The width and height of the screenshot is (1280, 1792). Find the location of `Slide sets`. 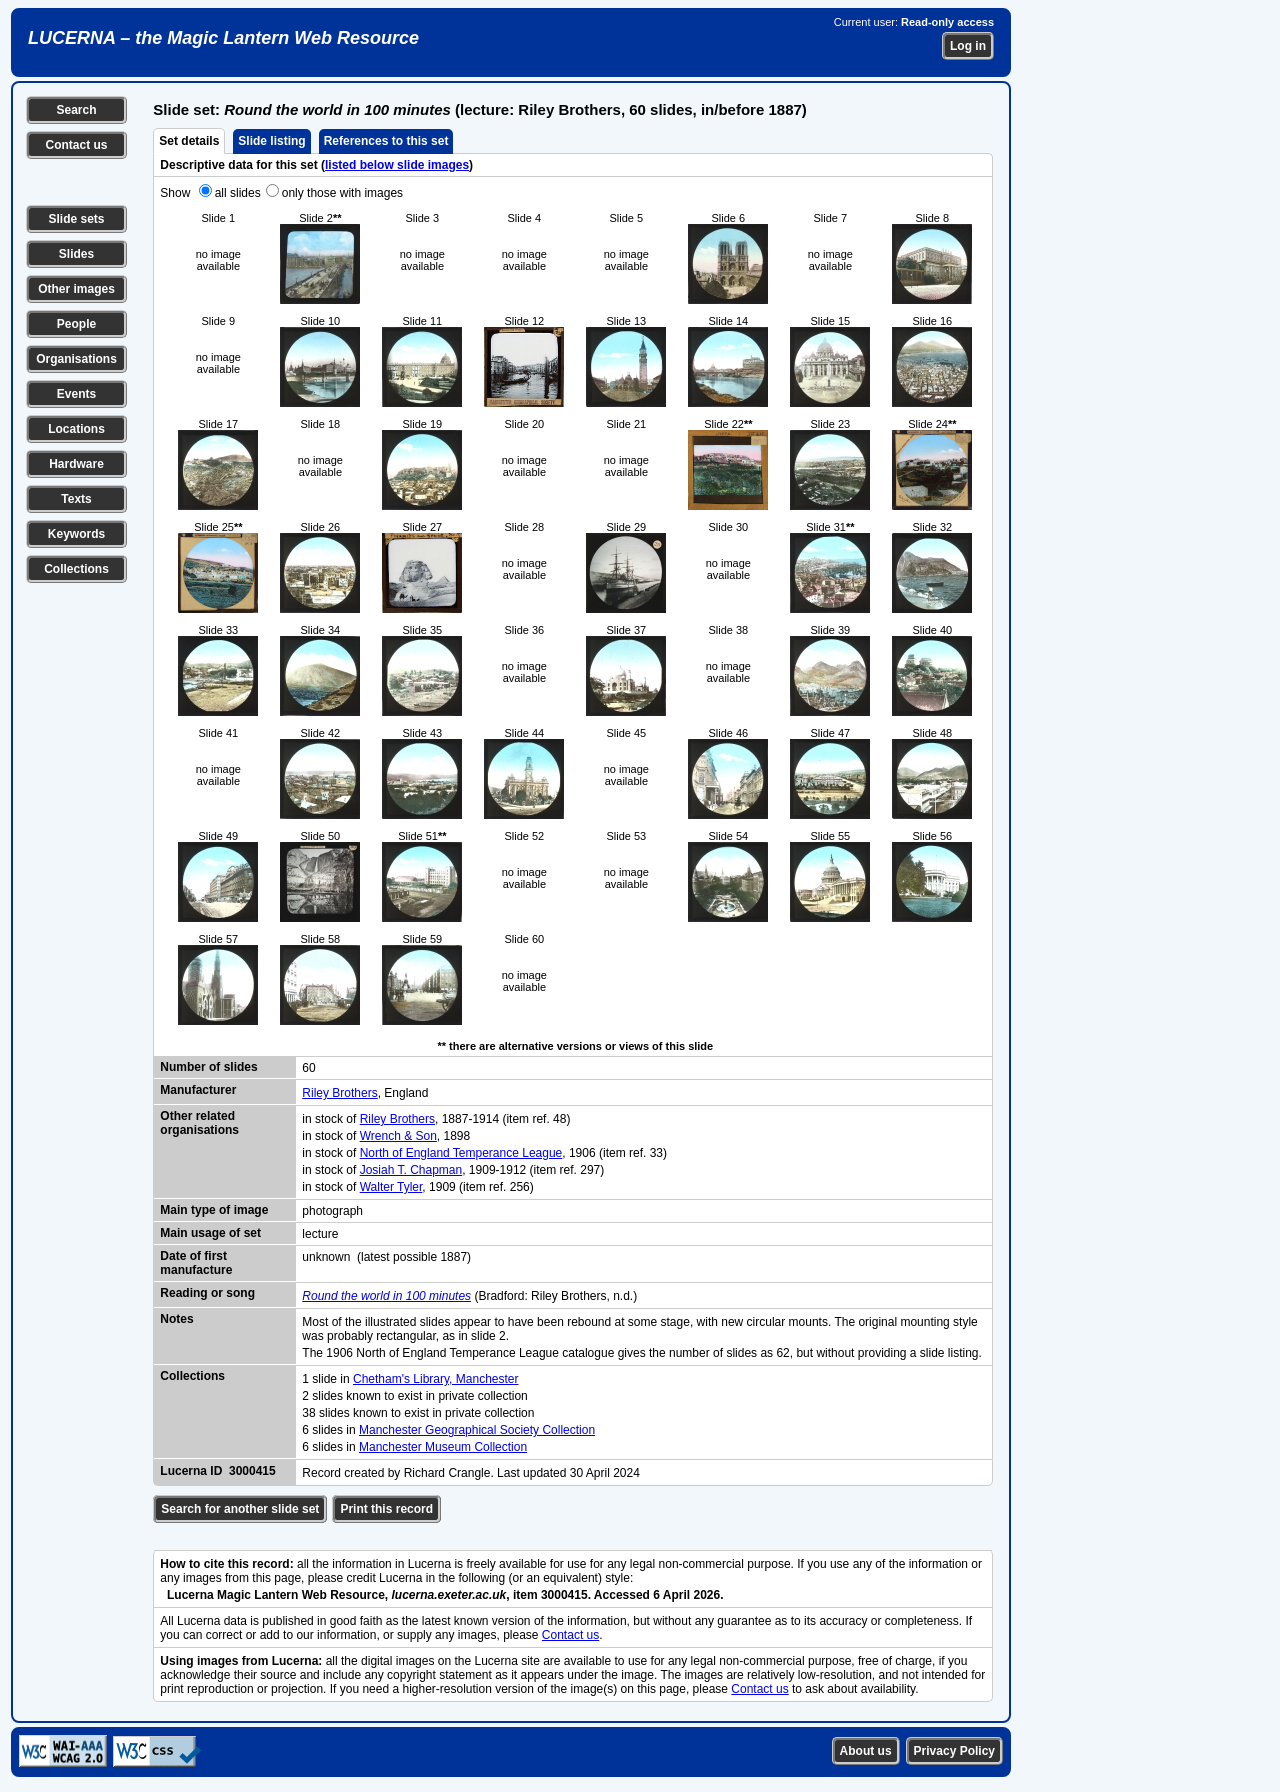

Slide sets is located at coordinates (76, 219).